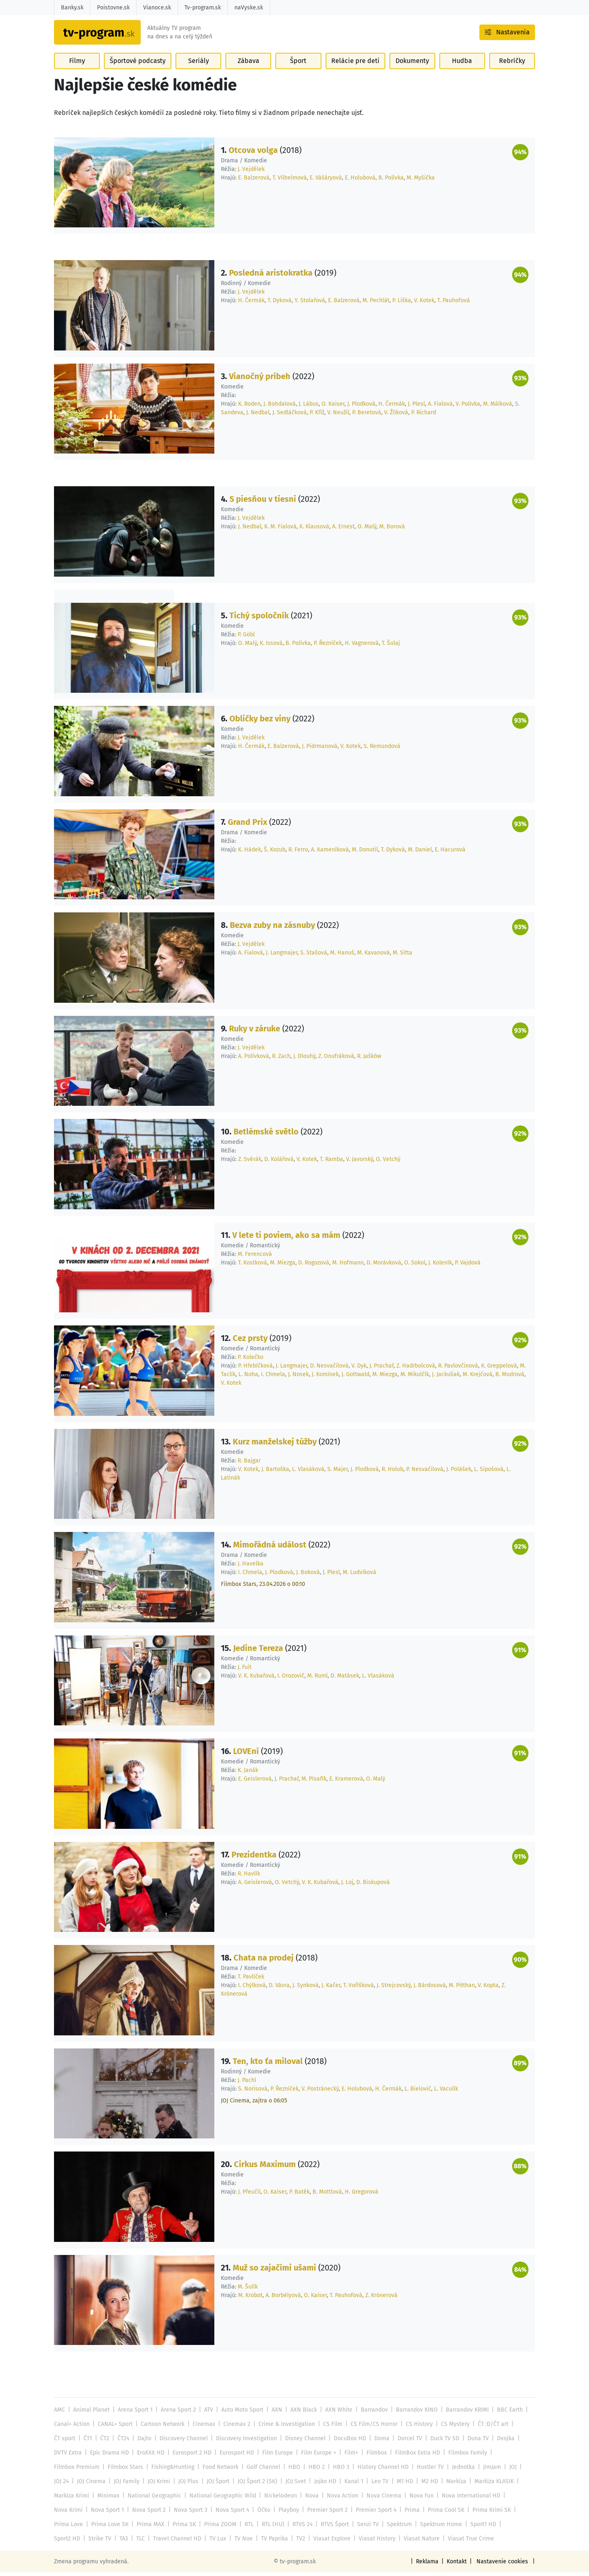 Image resolution: width=589 pixels, height=2576 pixels. Describe the element at coordinates (392, 1988) in the screenshot. I see `J. Strejcovský` at that location.